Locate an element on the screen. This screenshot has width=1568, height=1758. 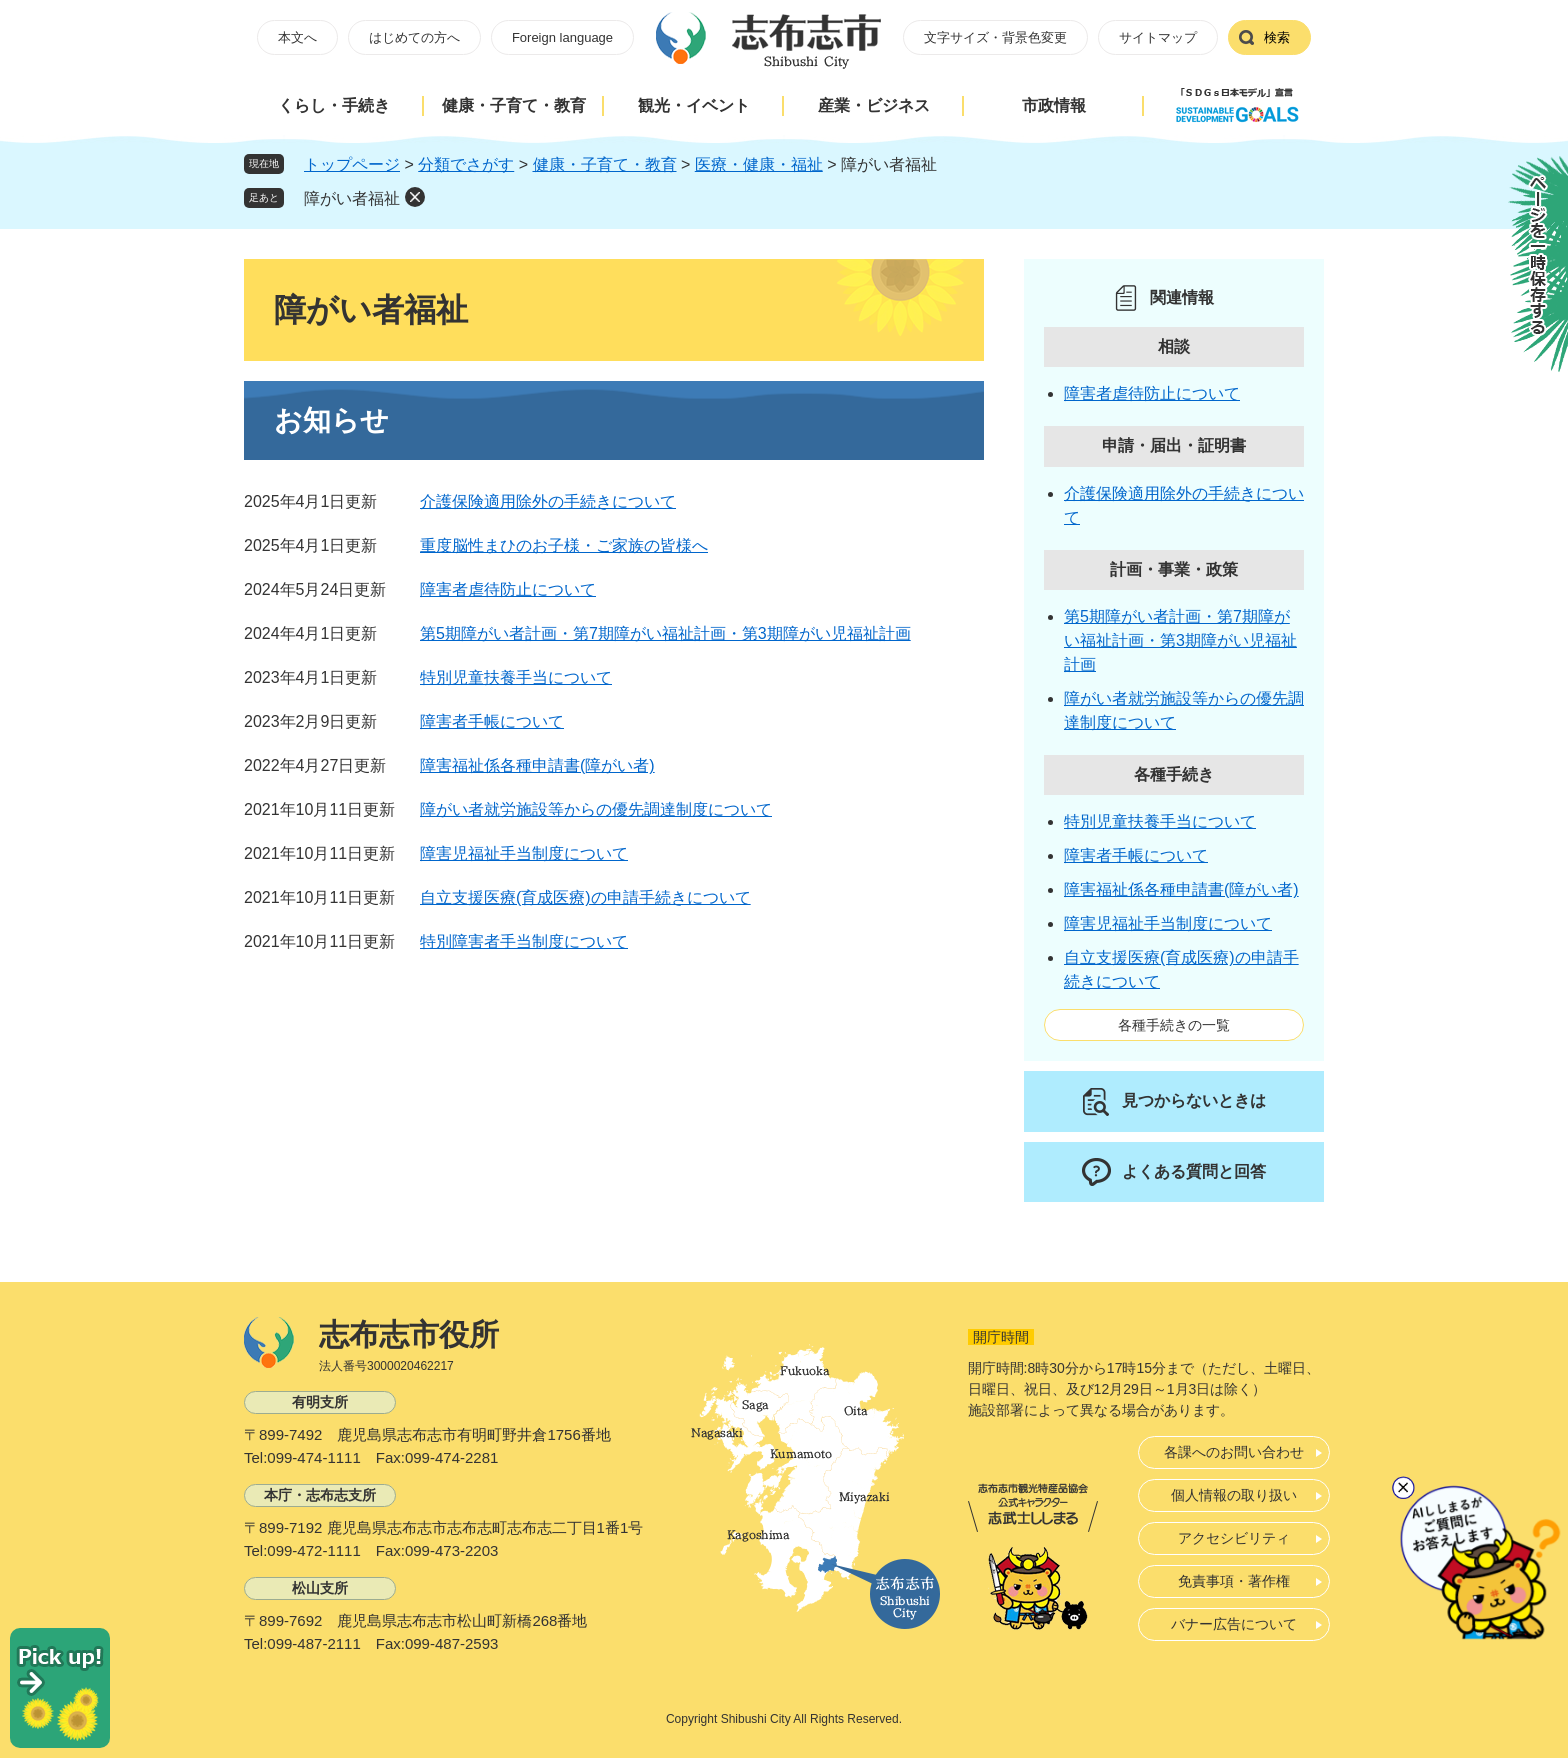
各種手続きの一覧 is located at coordinates (1174, 1025).